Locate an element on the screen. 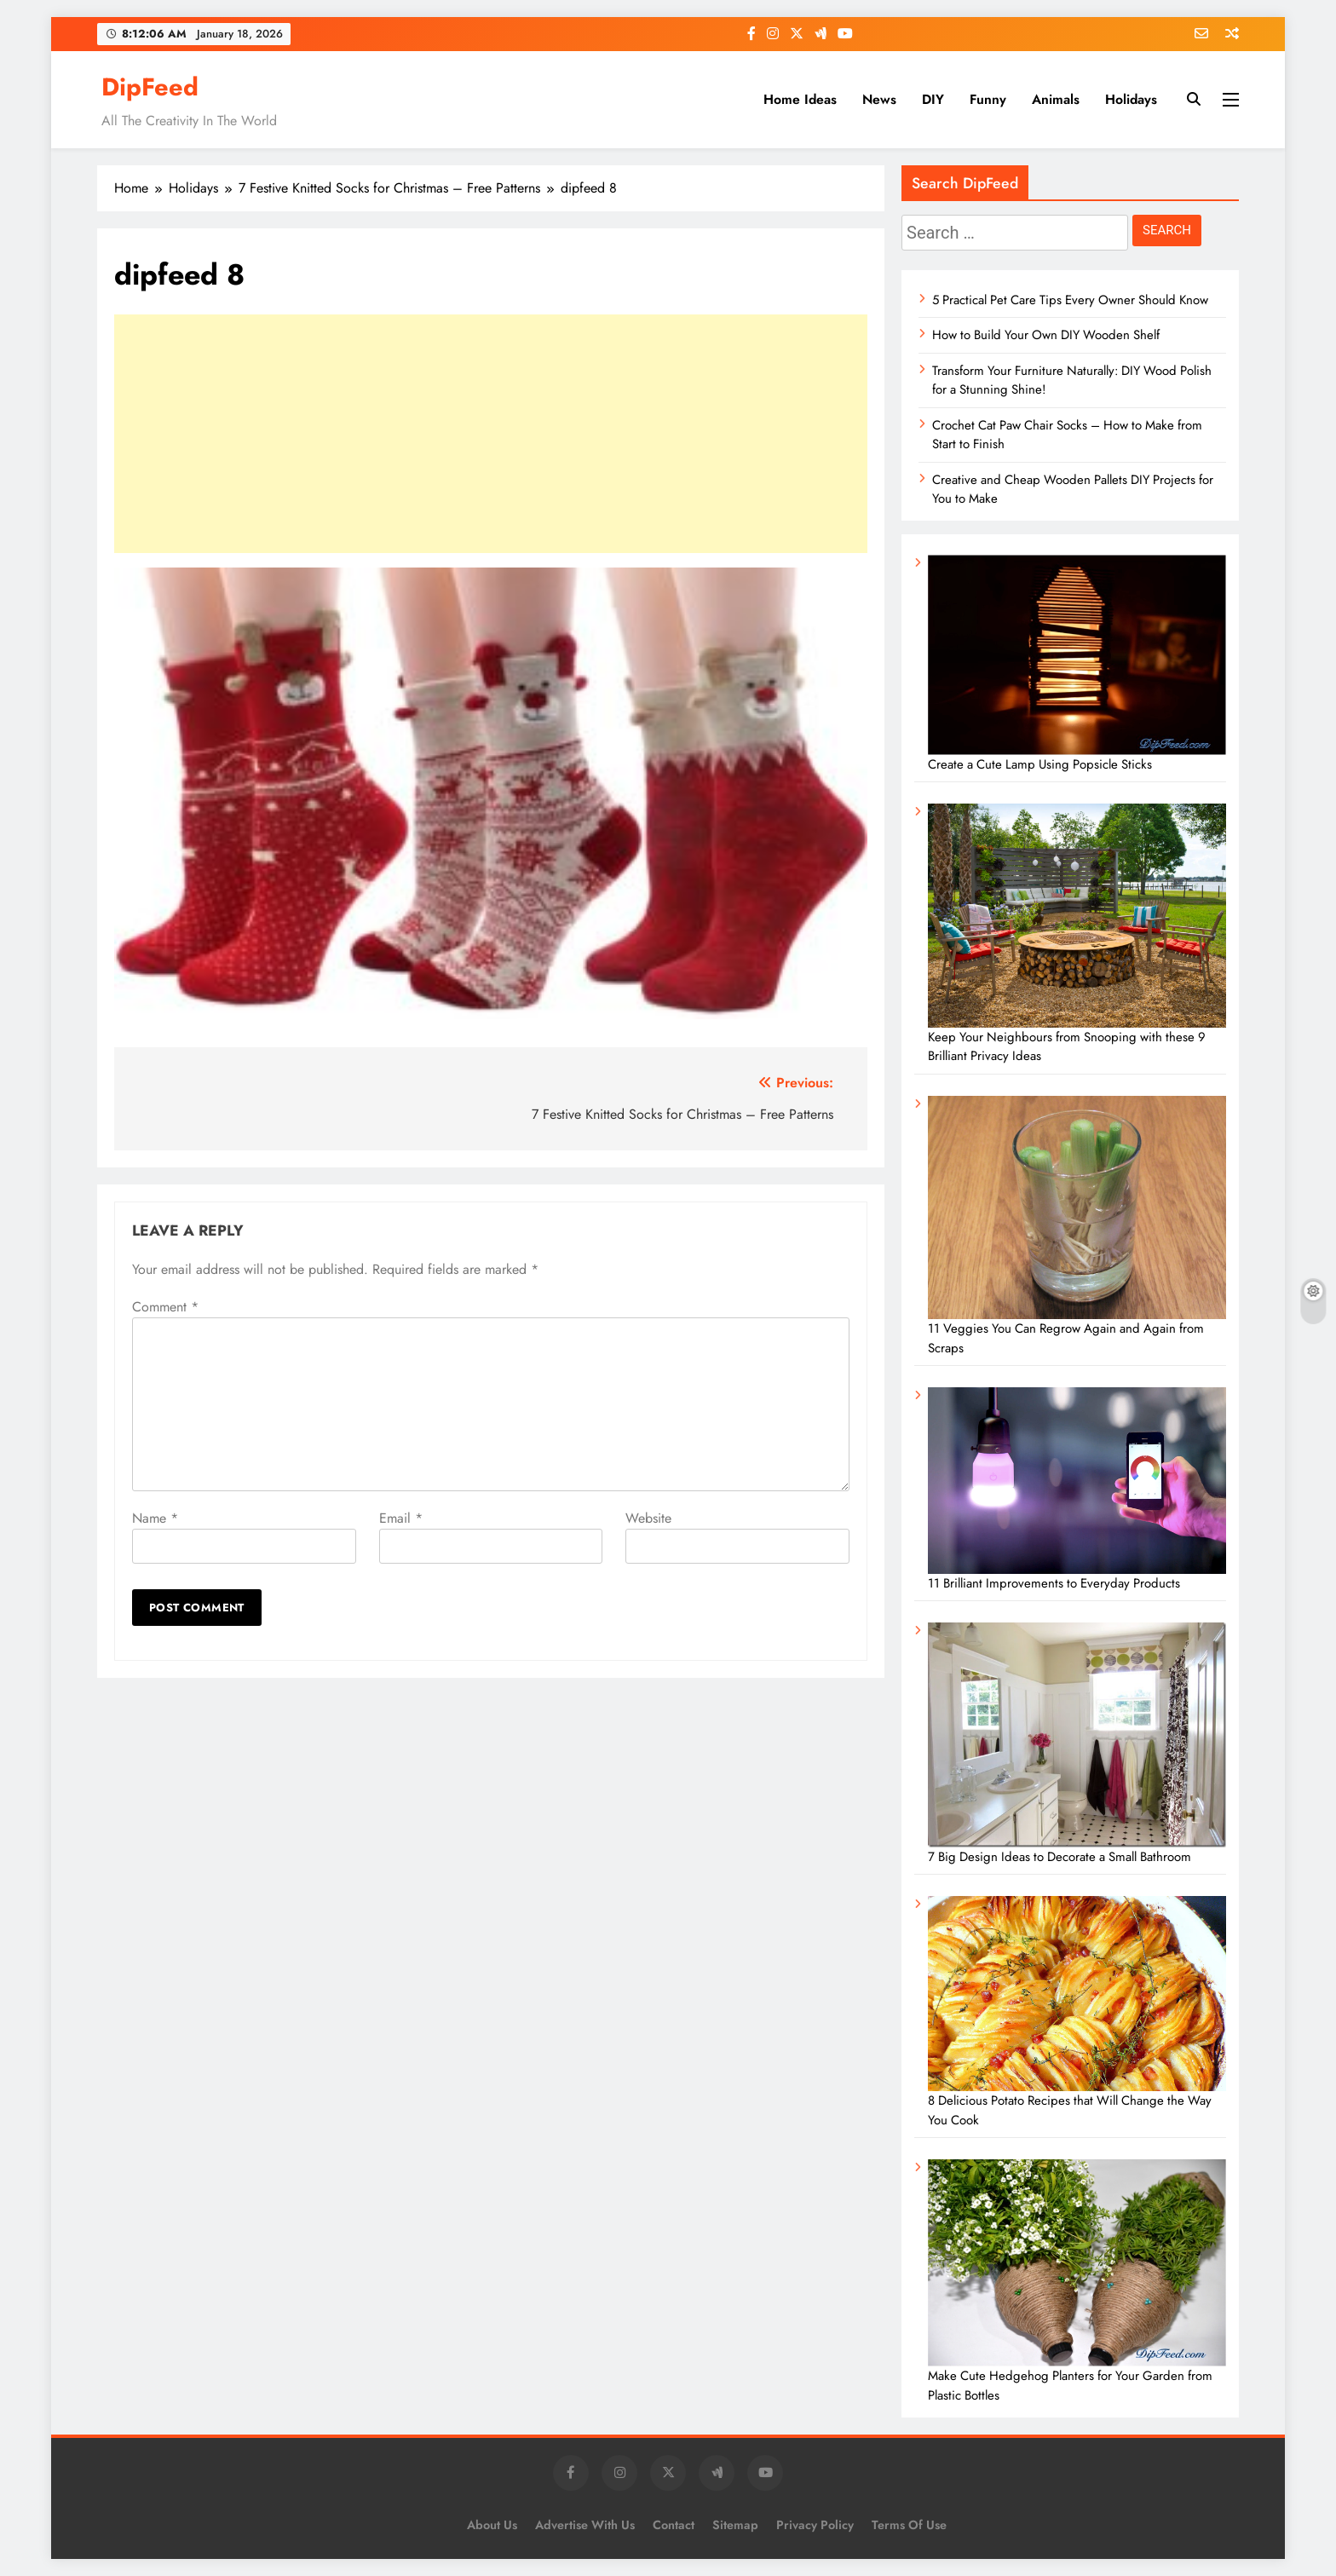 This screenshot has width=1336, height=2576. Animals is located at coordinates (1056, 99).